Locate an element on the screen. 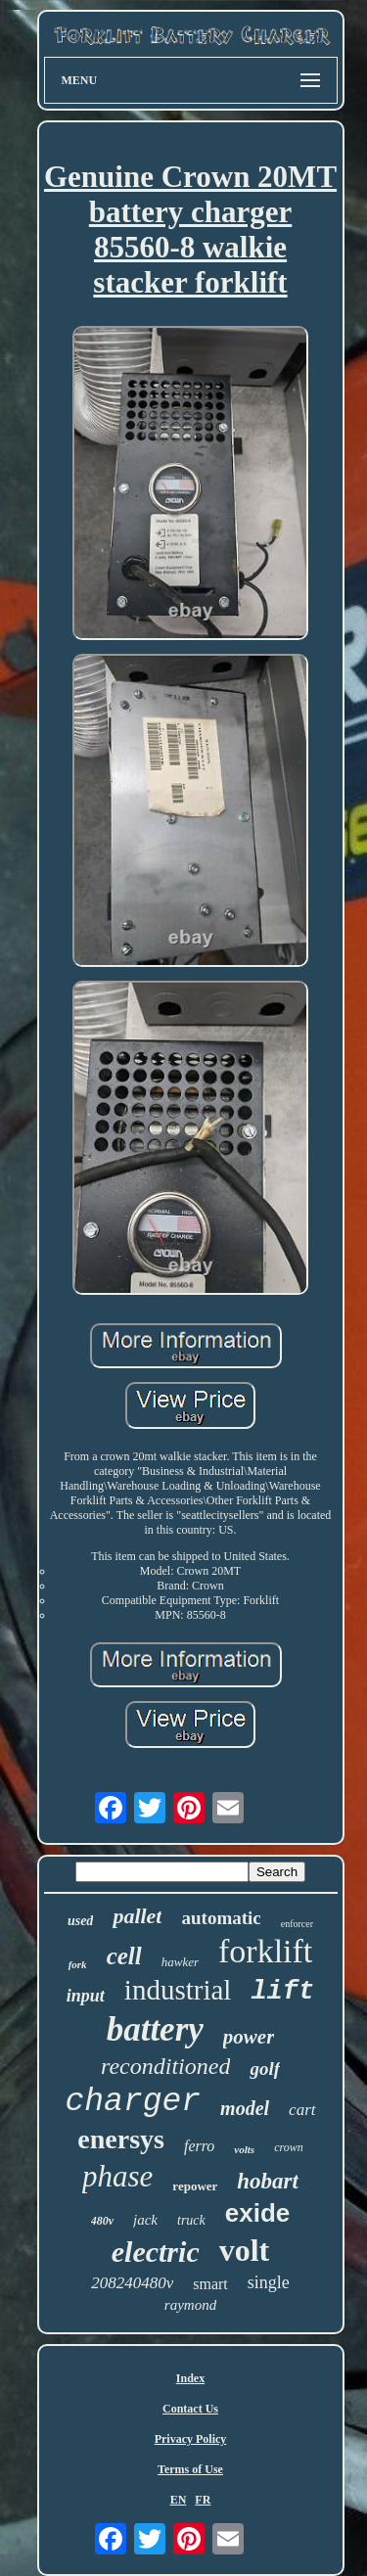 Image resolution: width=367 pixels, height=2576 pixels. Privacy Policy is located at coordinates (191, 2439).